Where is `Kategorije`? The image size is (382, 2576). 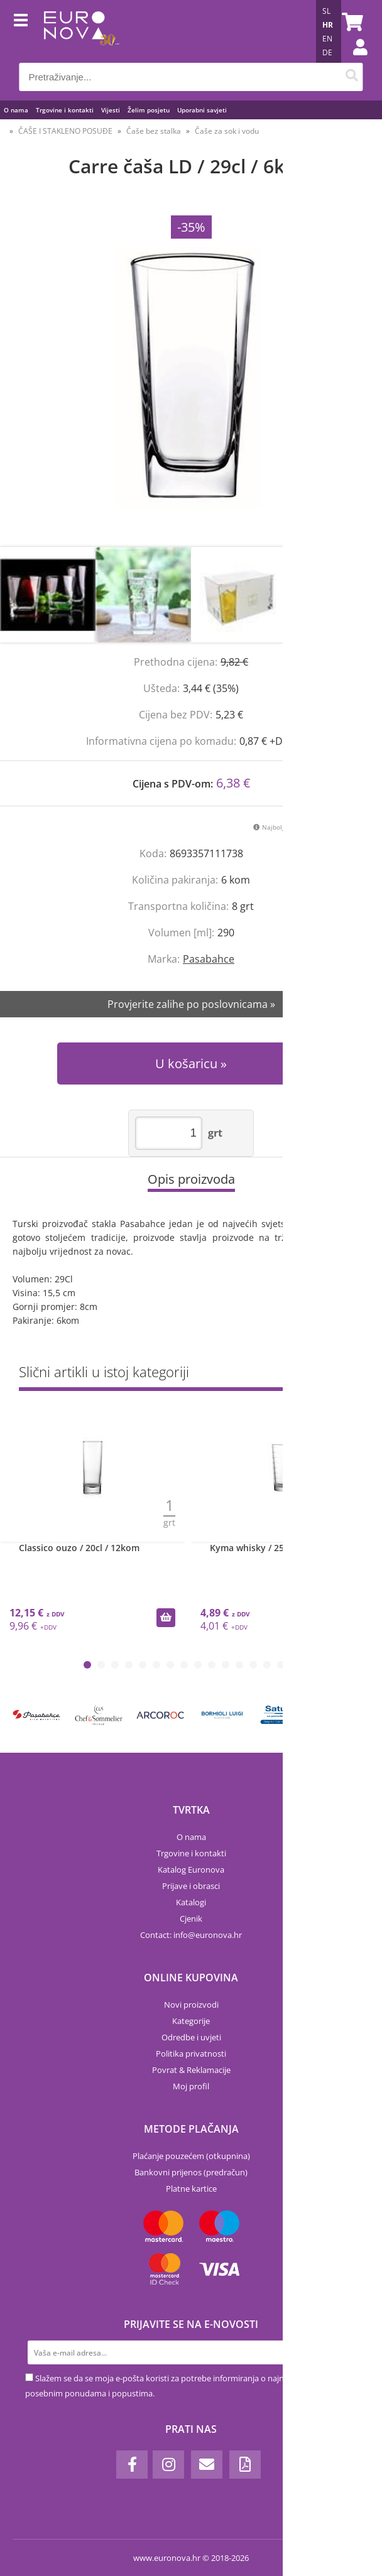
Kategorije is located at coordinates (191, 2021).